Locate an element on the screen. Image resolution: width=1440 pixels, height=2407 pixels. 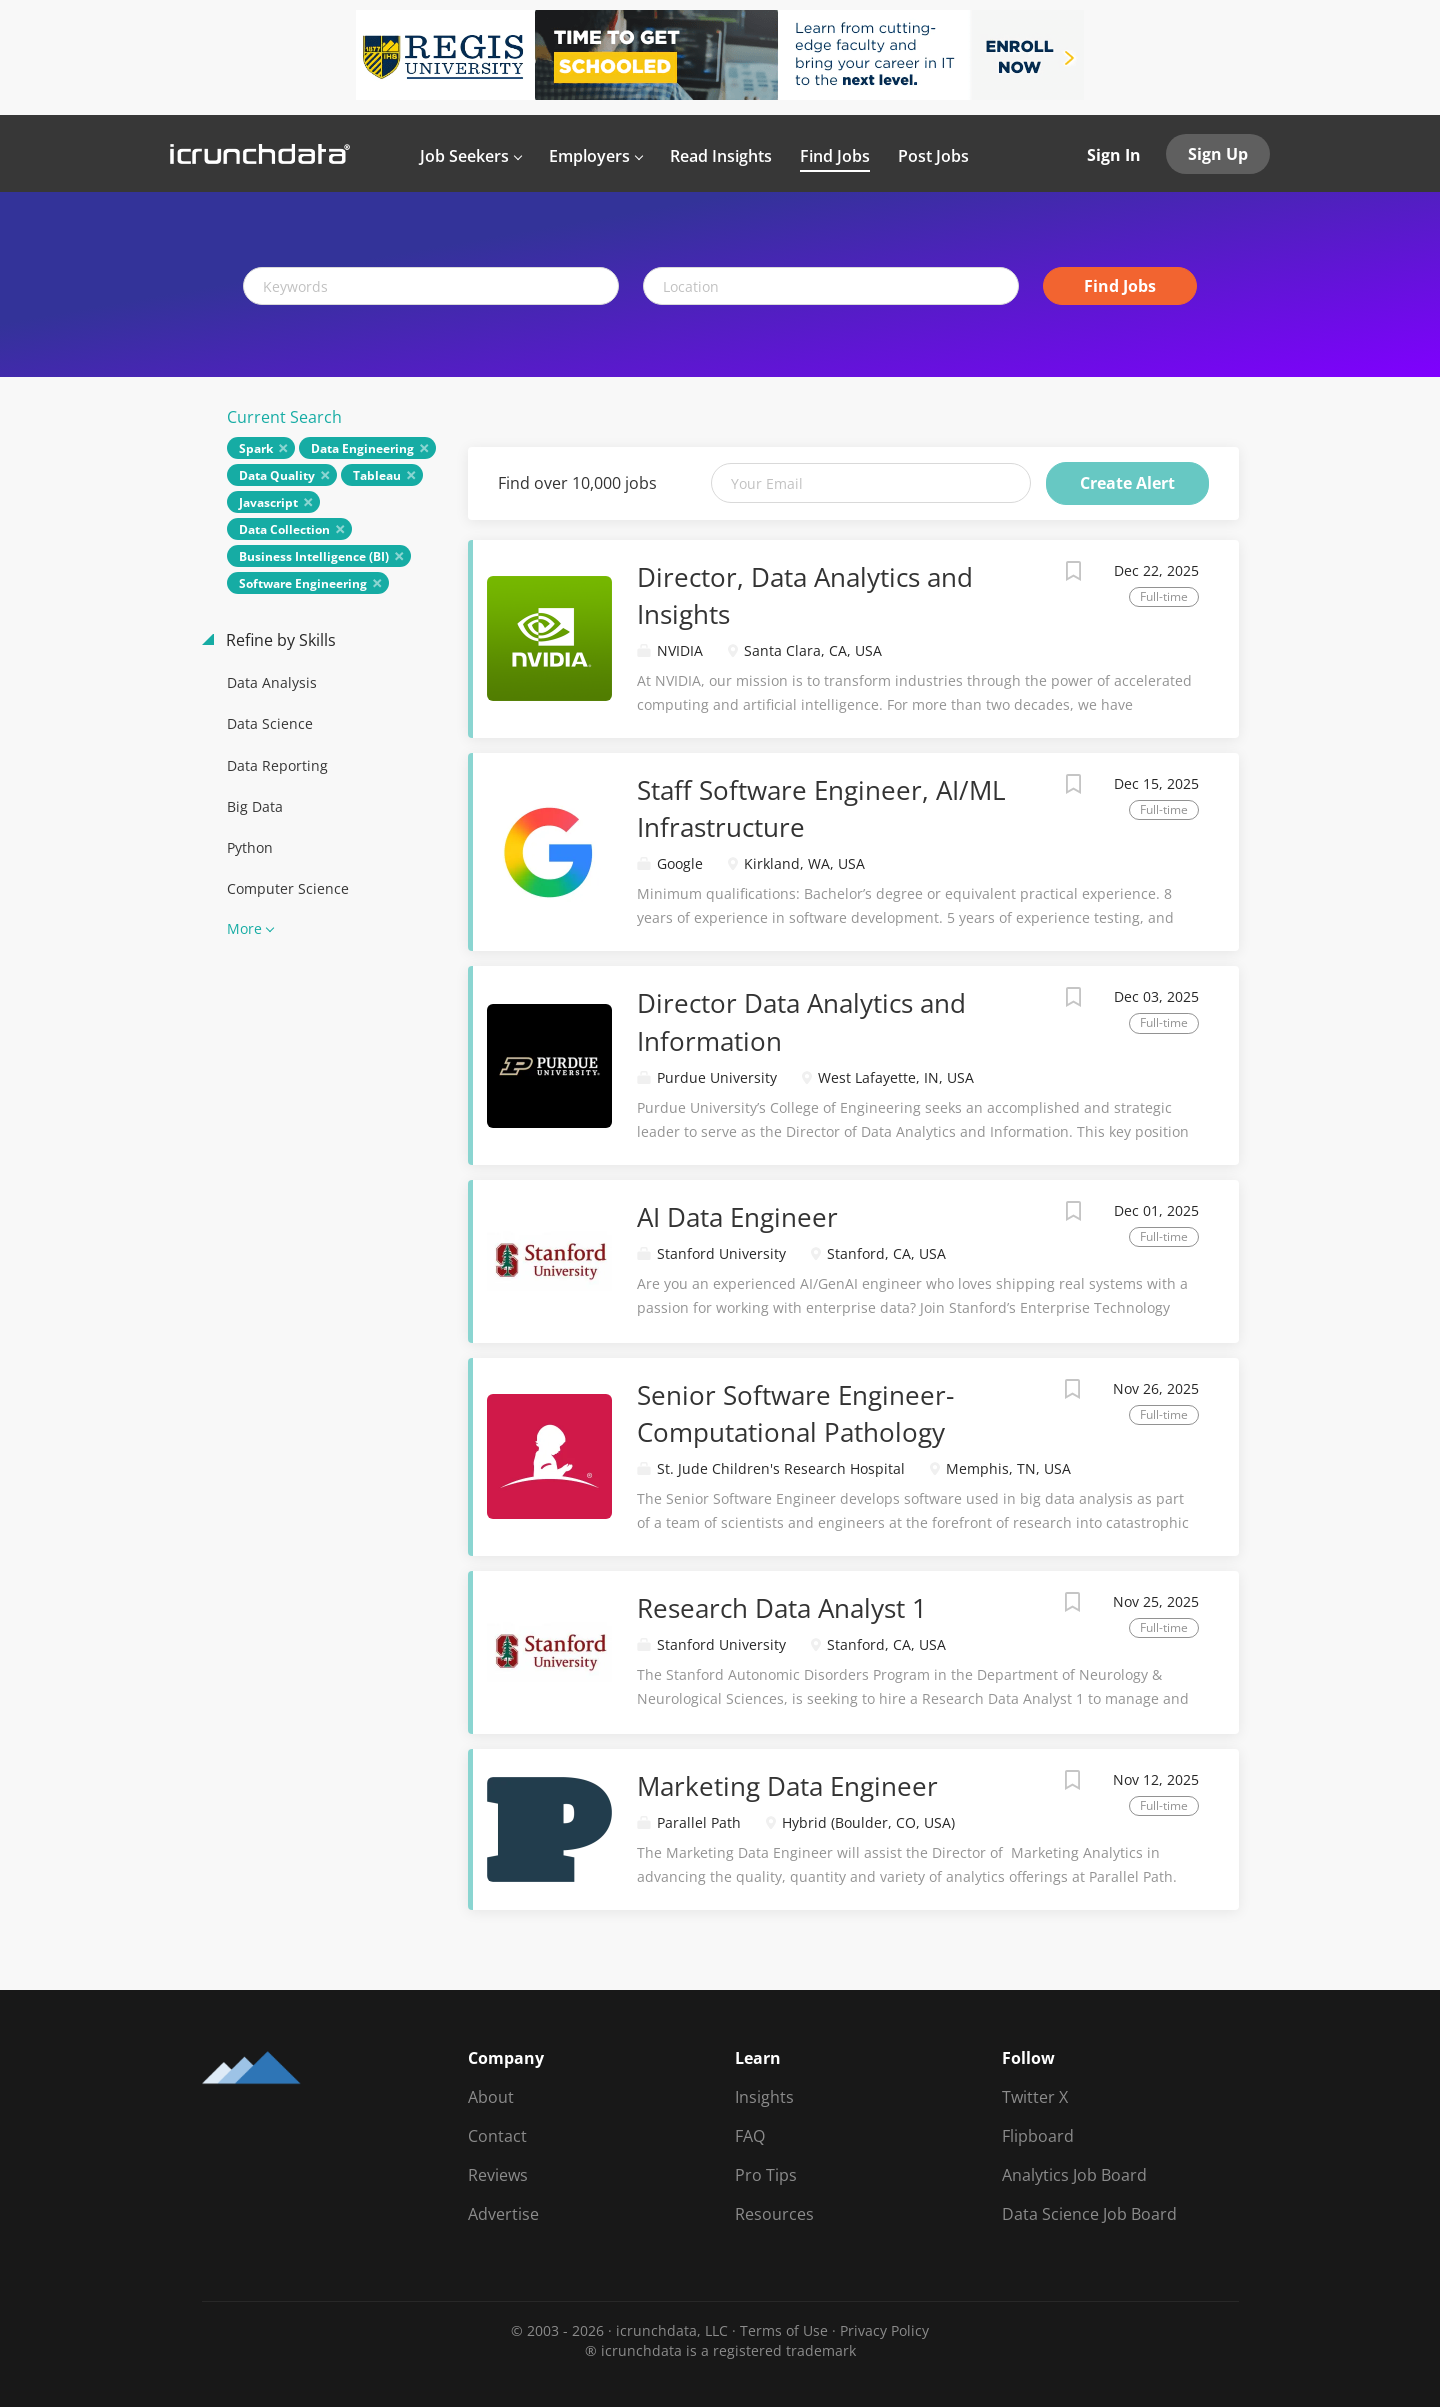
Spark [Remove "Spark" from search] is located at coordinates (256, 448).